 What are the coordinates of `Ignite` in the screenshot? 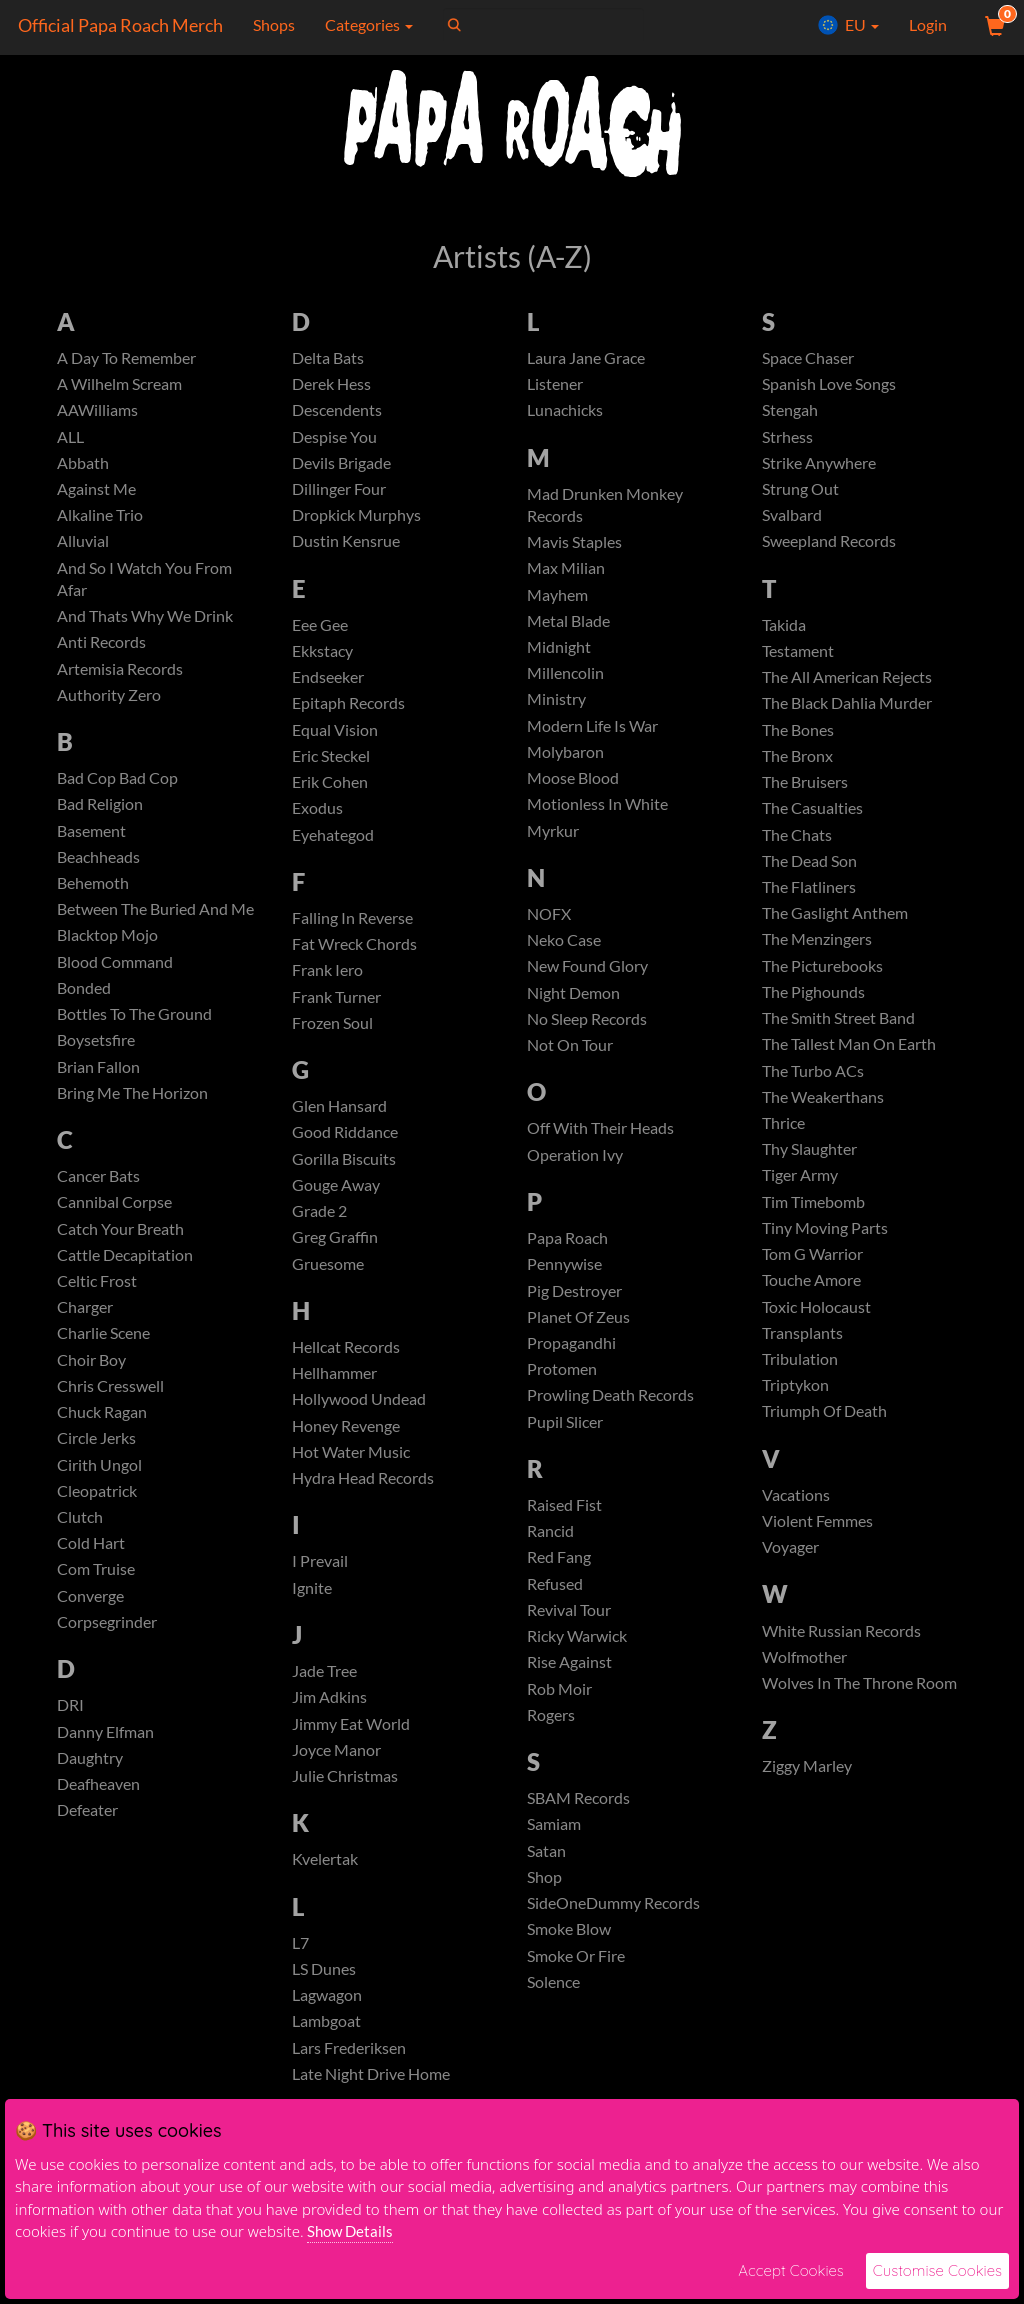 It's located at (312, 1609).